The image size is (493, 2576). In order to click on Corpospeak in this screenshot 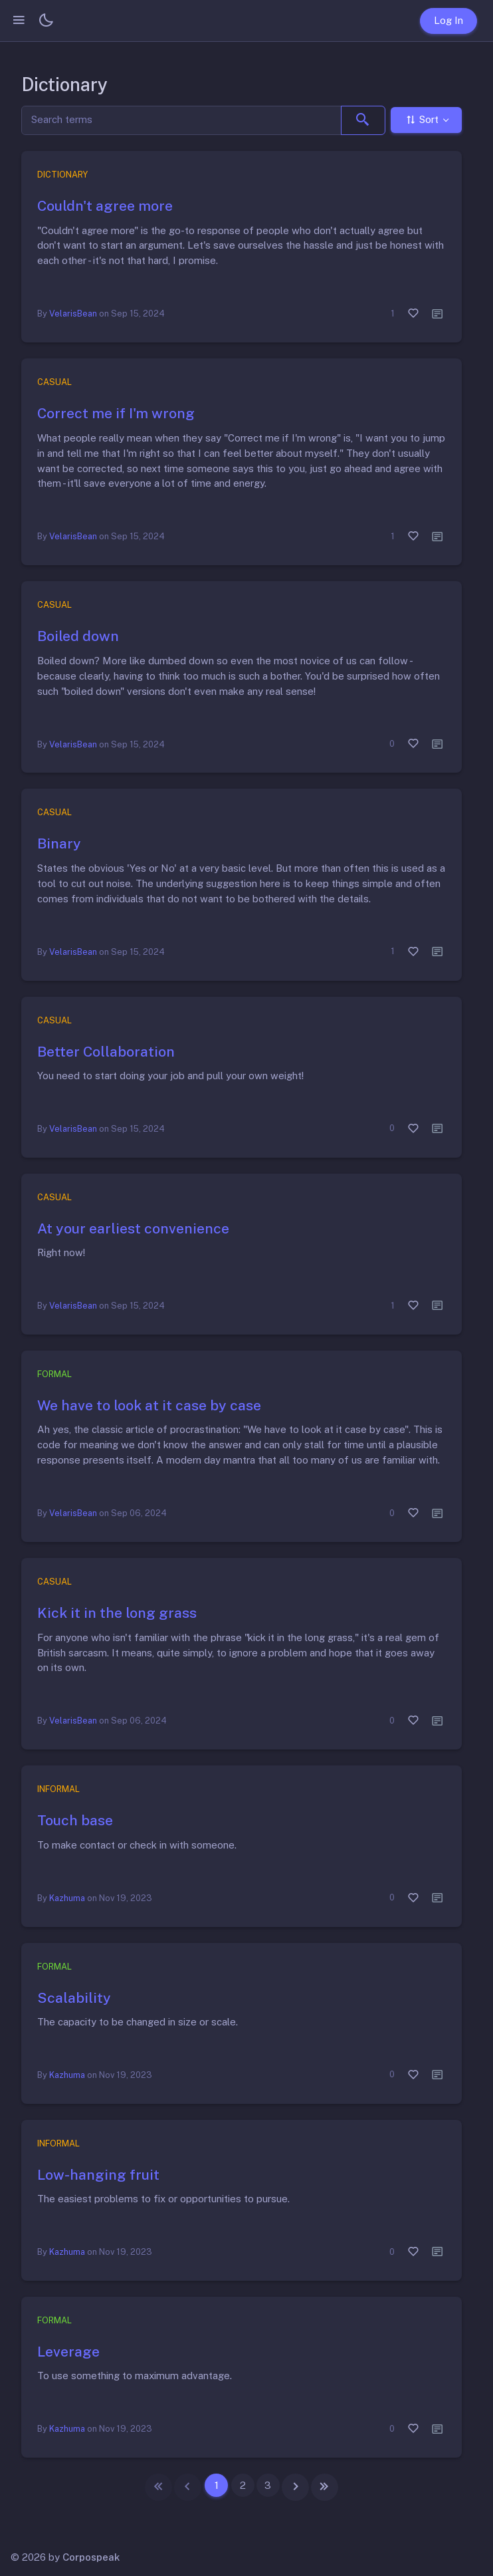, I will do `click(91, 2557)`.